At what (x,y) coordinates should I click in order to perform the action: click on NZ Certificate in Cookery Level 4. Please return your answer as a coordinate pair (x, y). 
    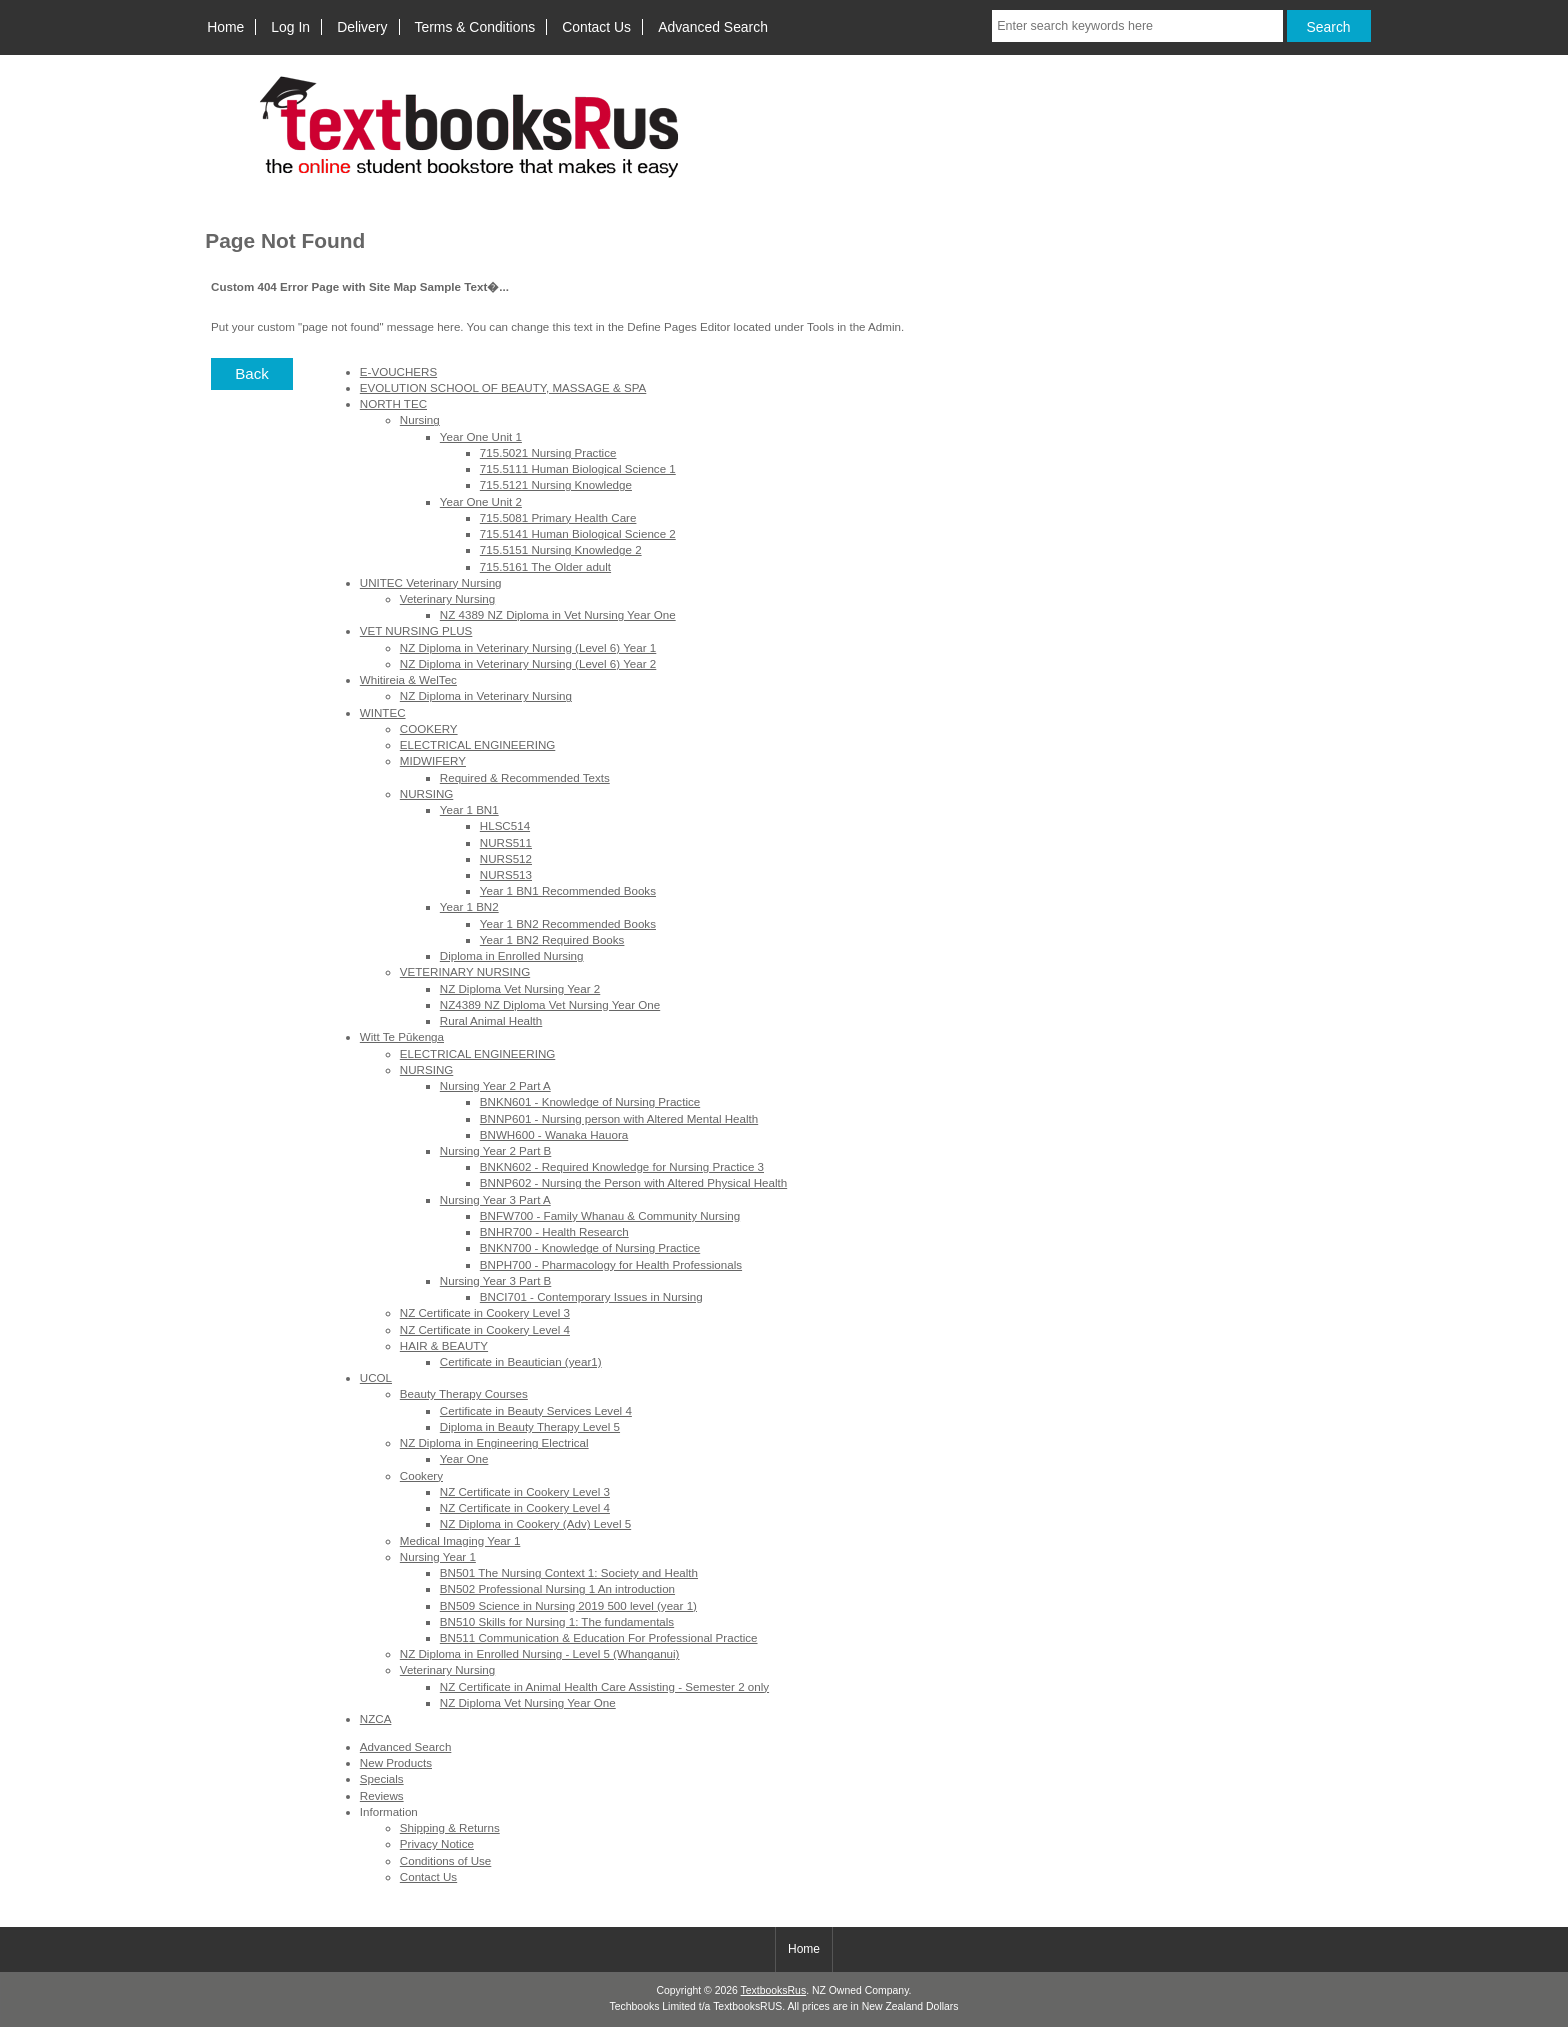
    Looking at the image, I should click on (485, 1329).